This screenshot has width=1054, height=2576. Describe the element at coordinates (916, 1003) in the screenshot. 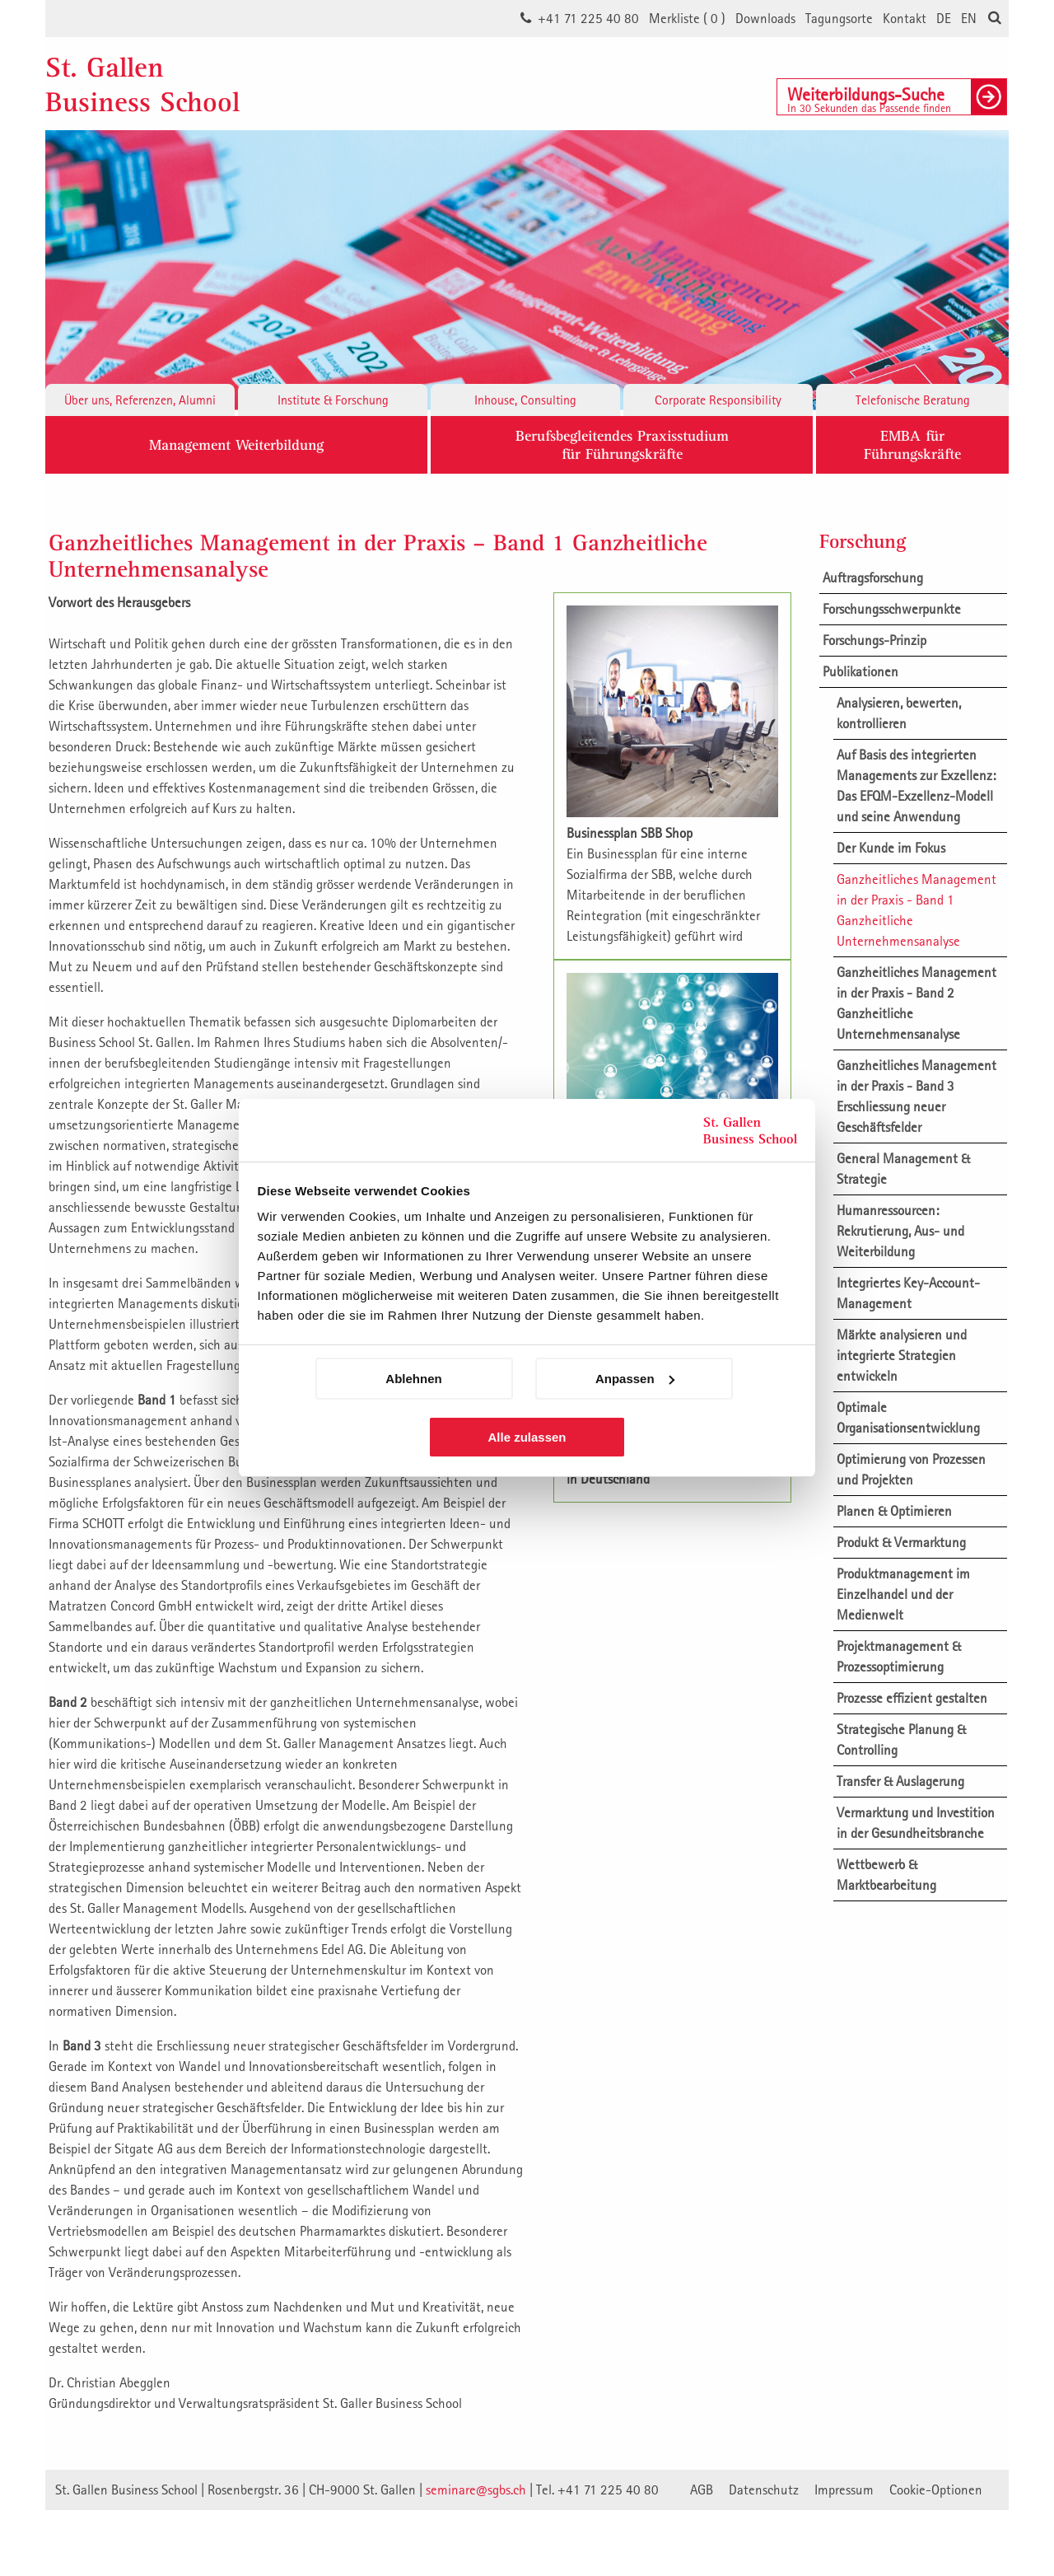

I see `Ganzheitliches Management in der Praxis - Band 2 Ganzheitliche Unternehmensanalyse` at that location.